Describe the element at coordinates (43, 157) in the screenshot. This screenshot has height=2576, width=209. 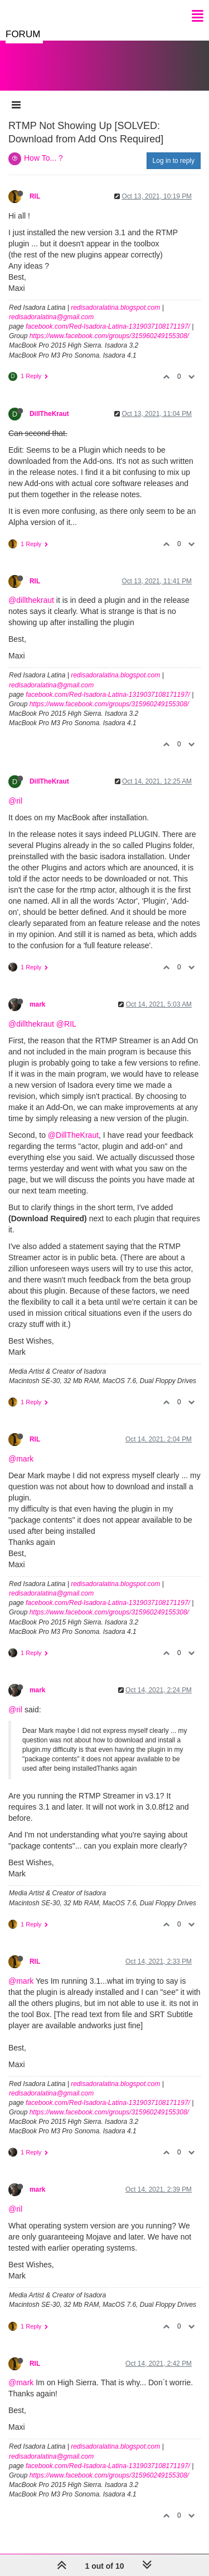
I see `How To... ?` at that location.